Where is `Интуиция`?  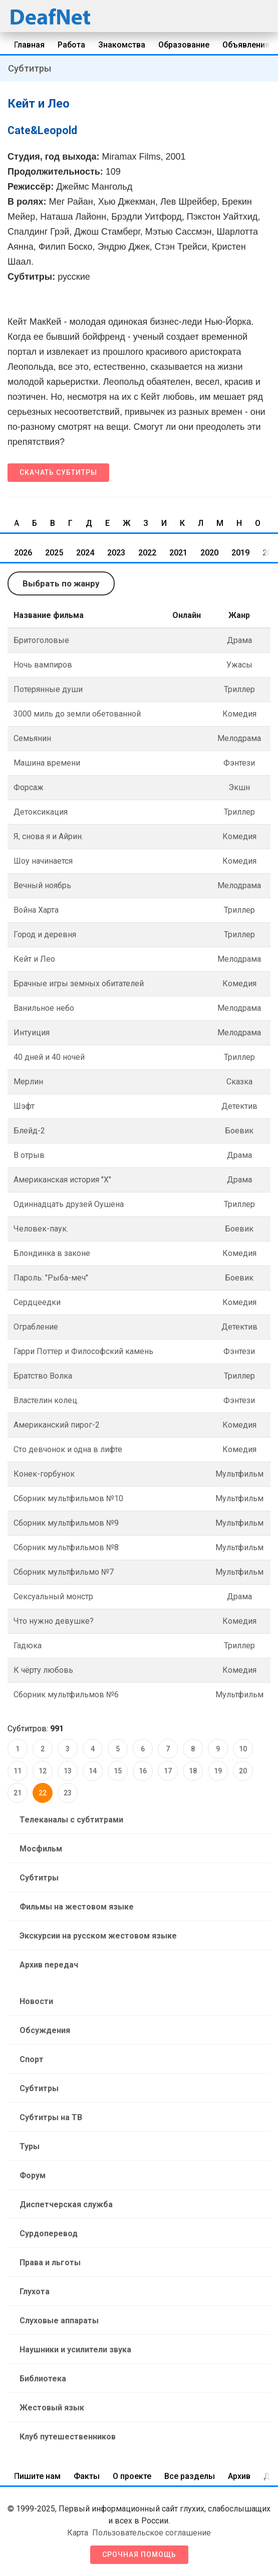 Интуиция is located at coordinates (32, 1032).